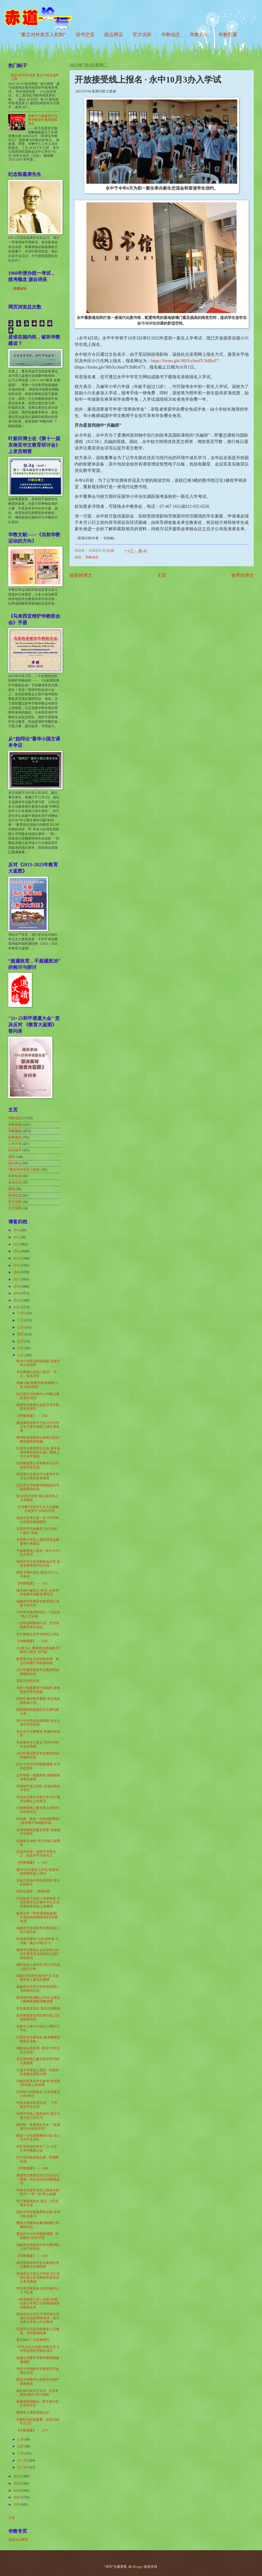 The width and height of the screenshot is (262, 2576). What do you see at coordinates (142, 34) in the screenshot?
I see `官方说辞` at bounding box center [142, 34].